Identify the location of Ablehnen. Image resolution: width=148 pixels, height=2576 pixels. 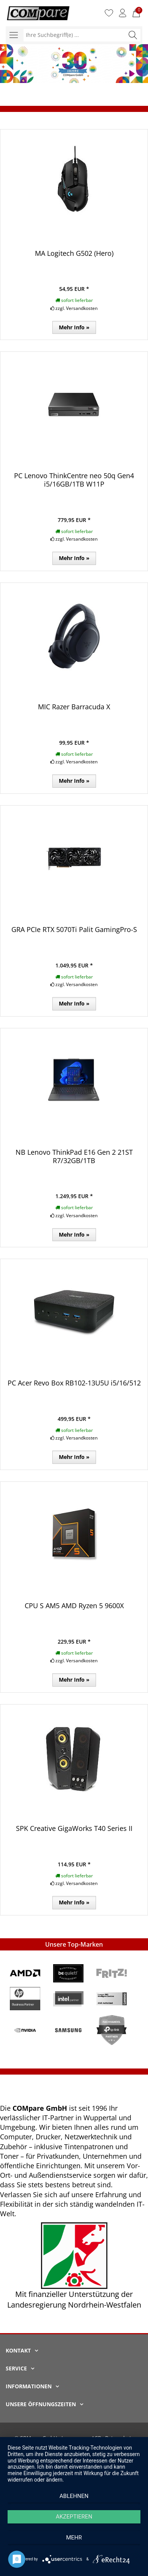
(74, 2496).